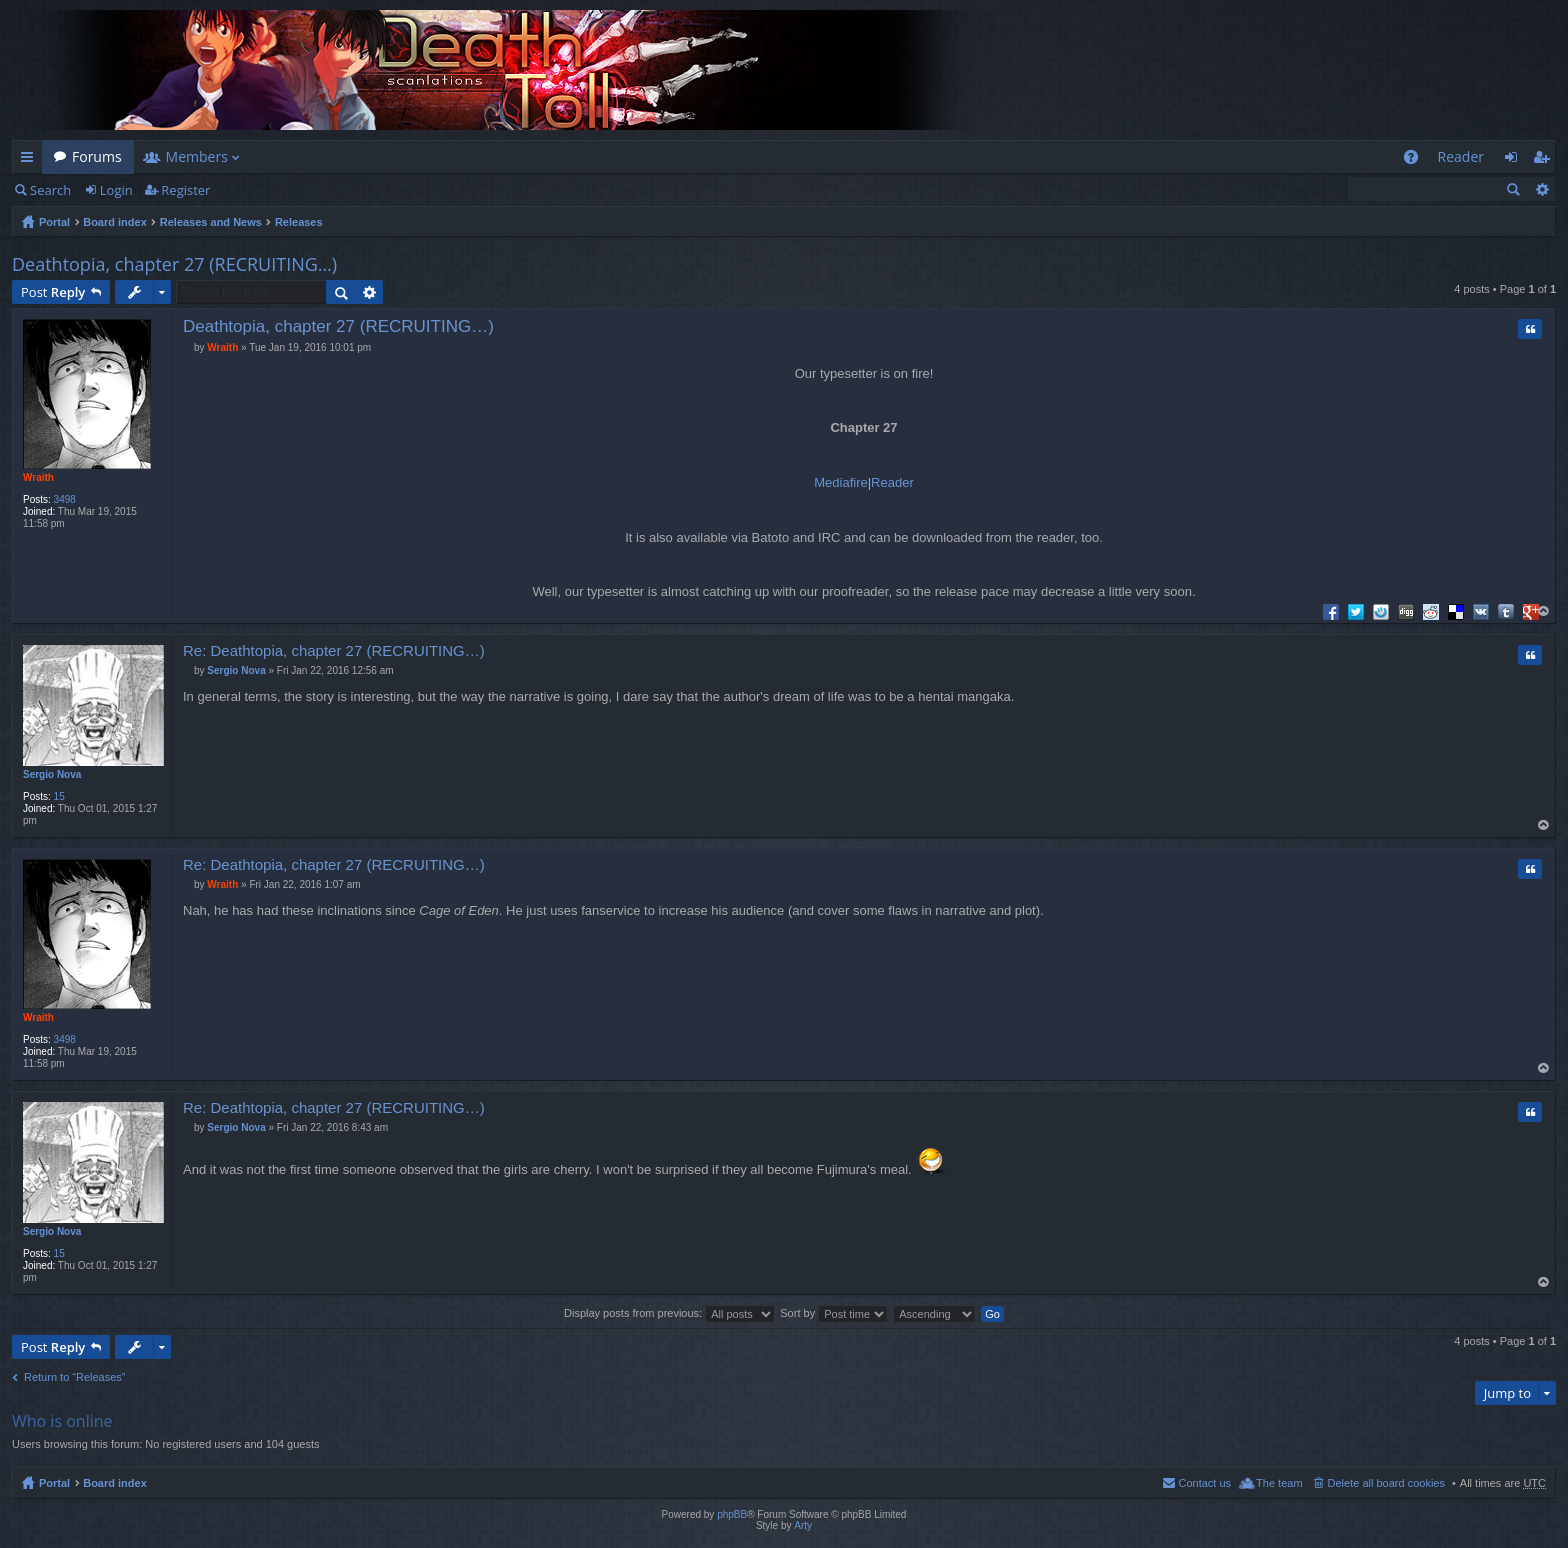 Image resolution: width=1568 pixels, height=1548 pixels. What do you see at coordinates (115, 222) in the screenshot?
I see `Board index` at bounding box center [115, 222].